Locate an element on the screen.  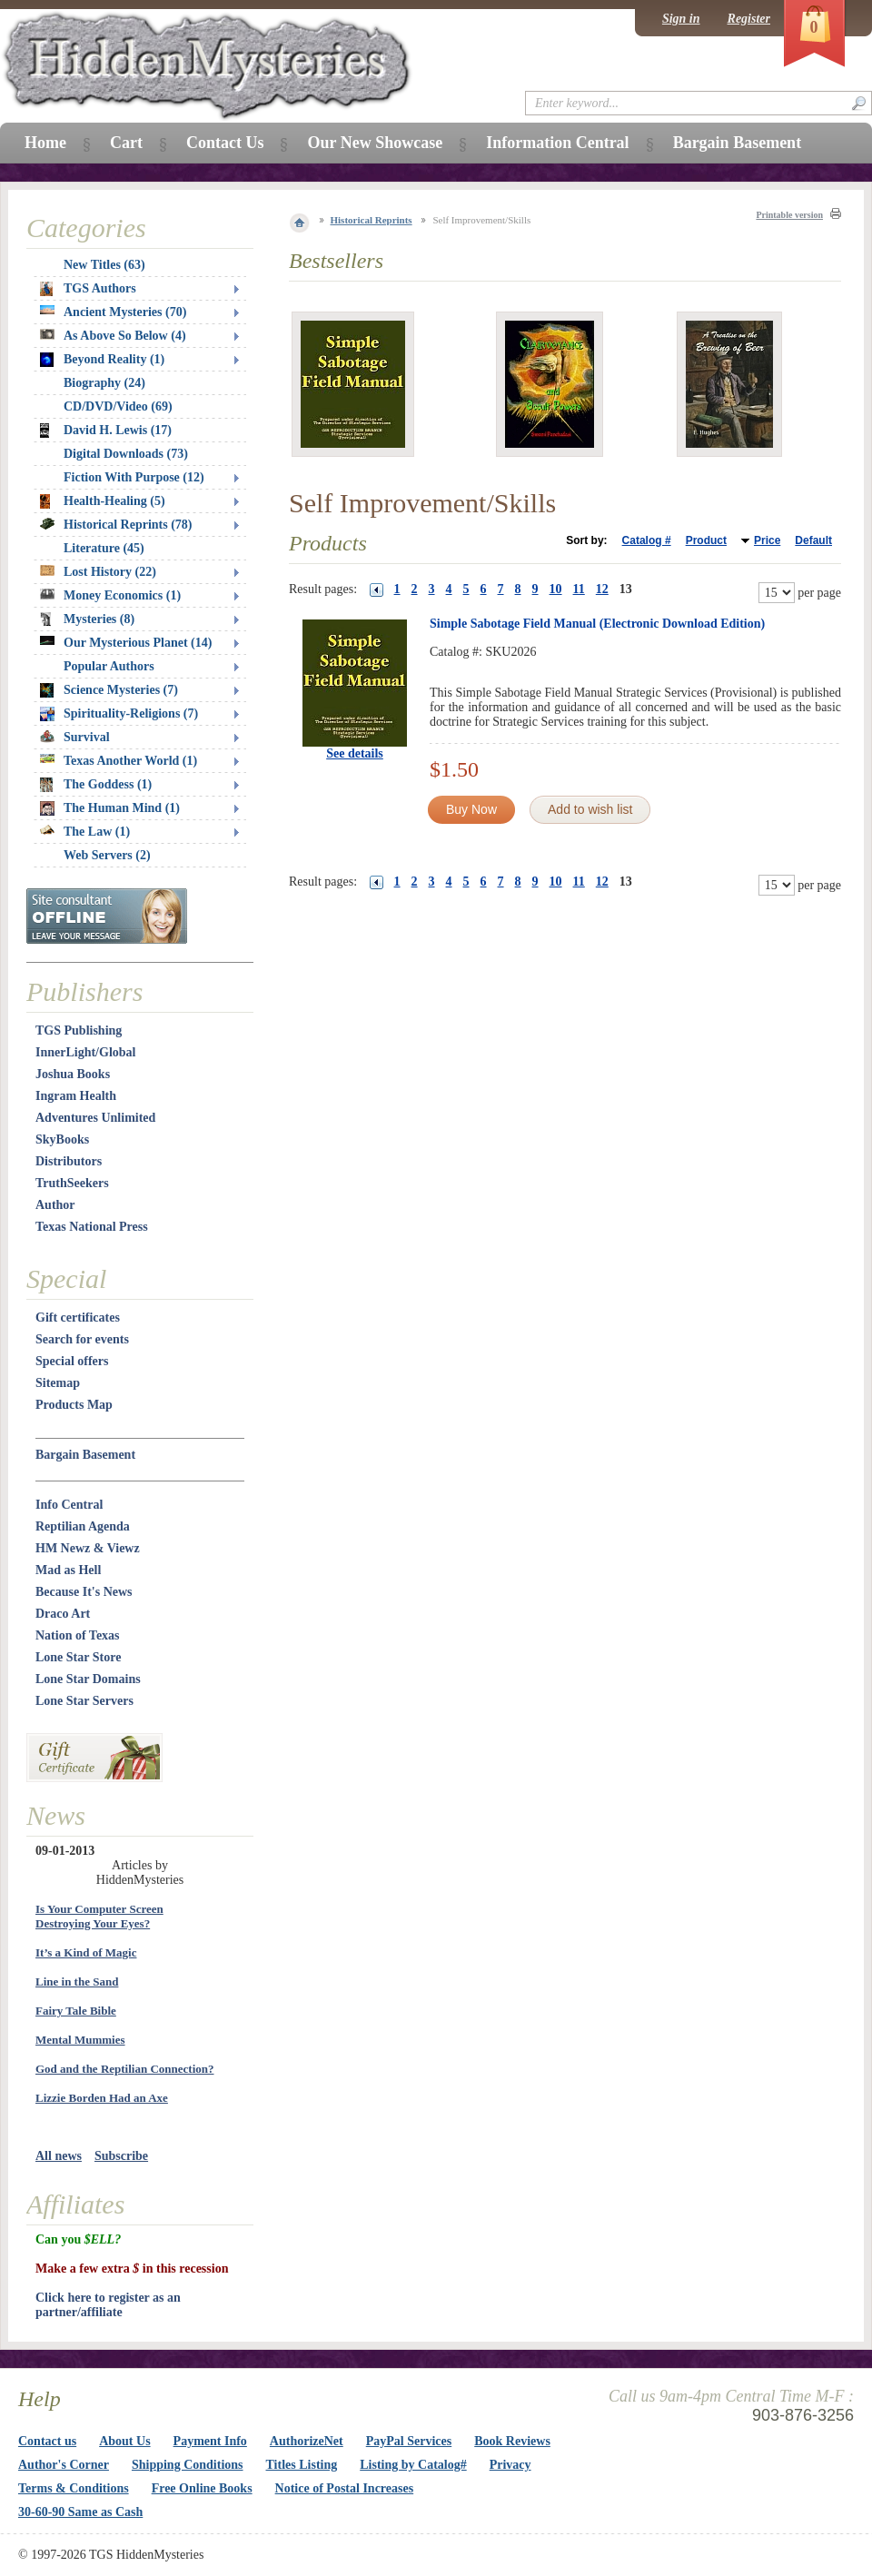
Default is located at coordinates (813, 540).